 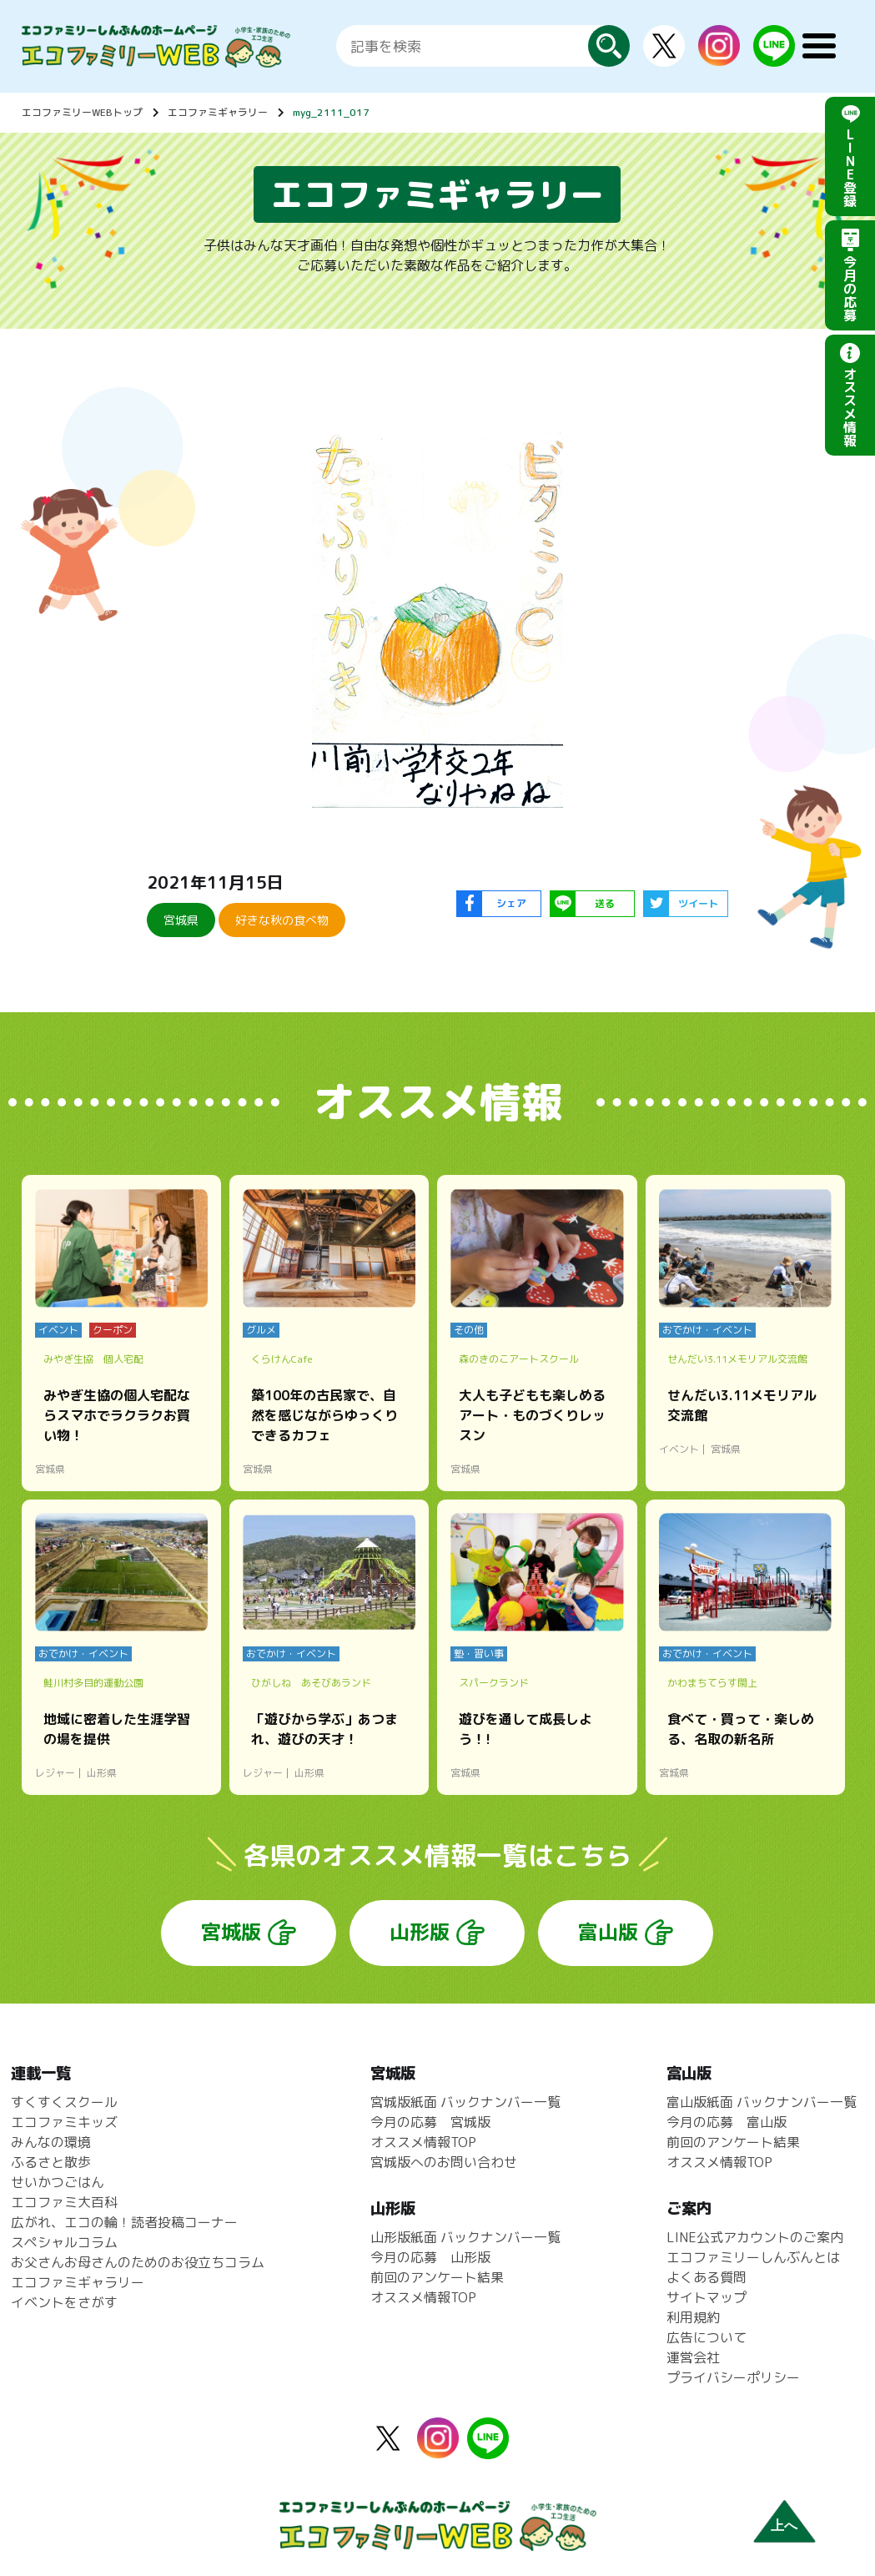 What do you see at coordinates (437, 2277) in the screenshot?
I see `前回のアンケート結果` at bounding box center [437, 2277].